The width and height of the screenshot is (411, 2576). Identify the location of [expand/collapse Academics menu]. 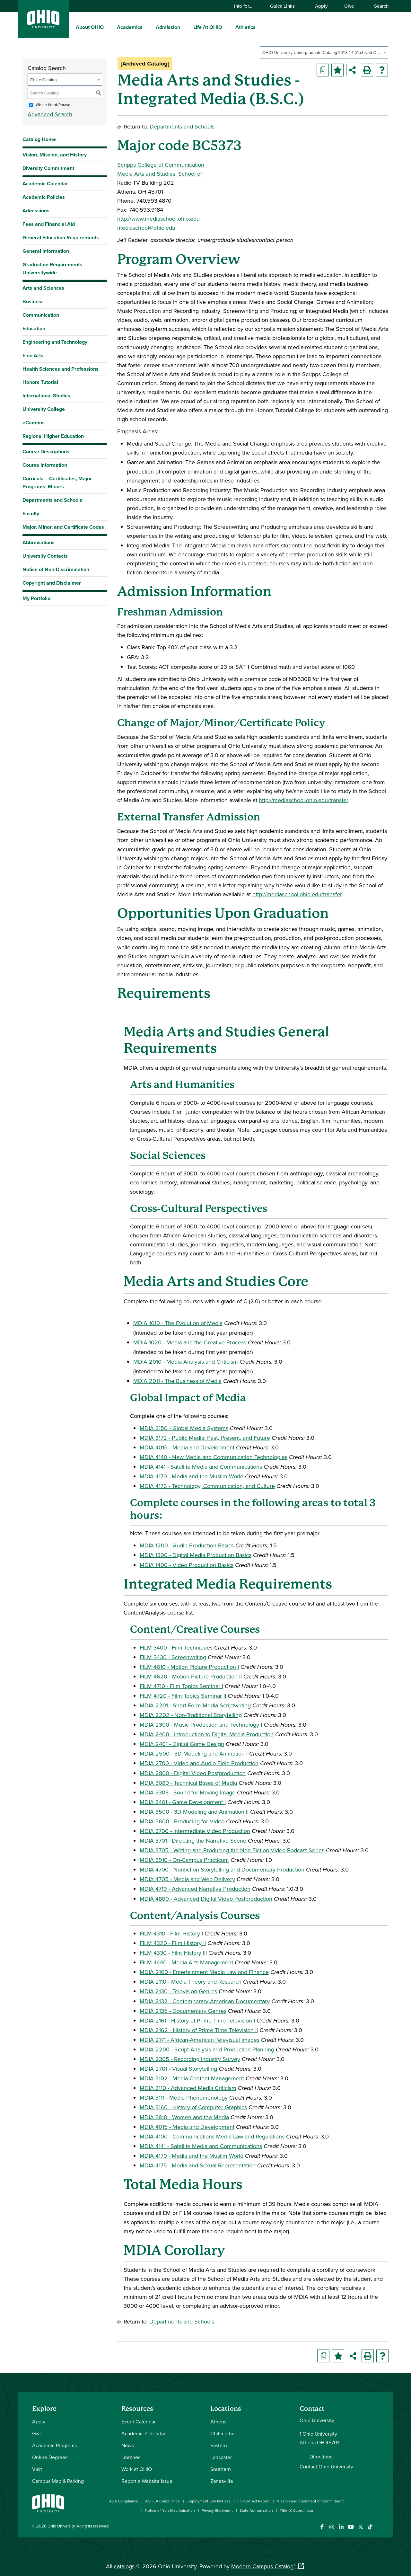
(147, 27).